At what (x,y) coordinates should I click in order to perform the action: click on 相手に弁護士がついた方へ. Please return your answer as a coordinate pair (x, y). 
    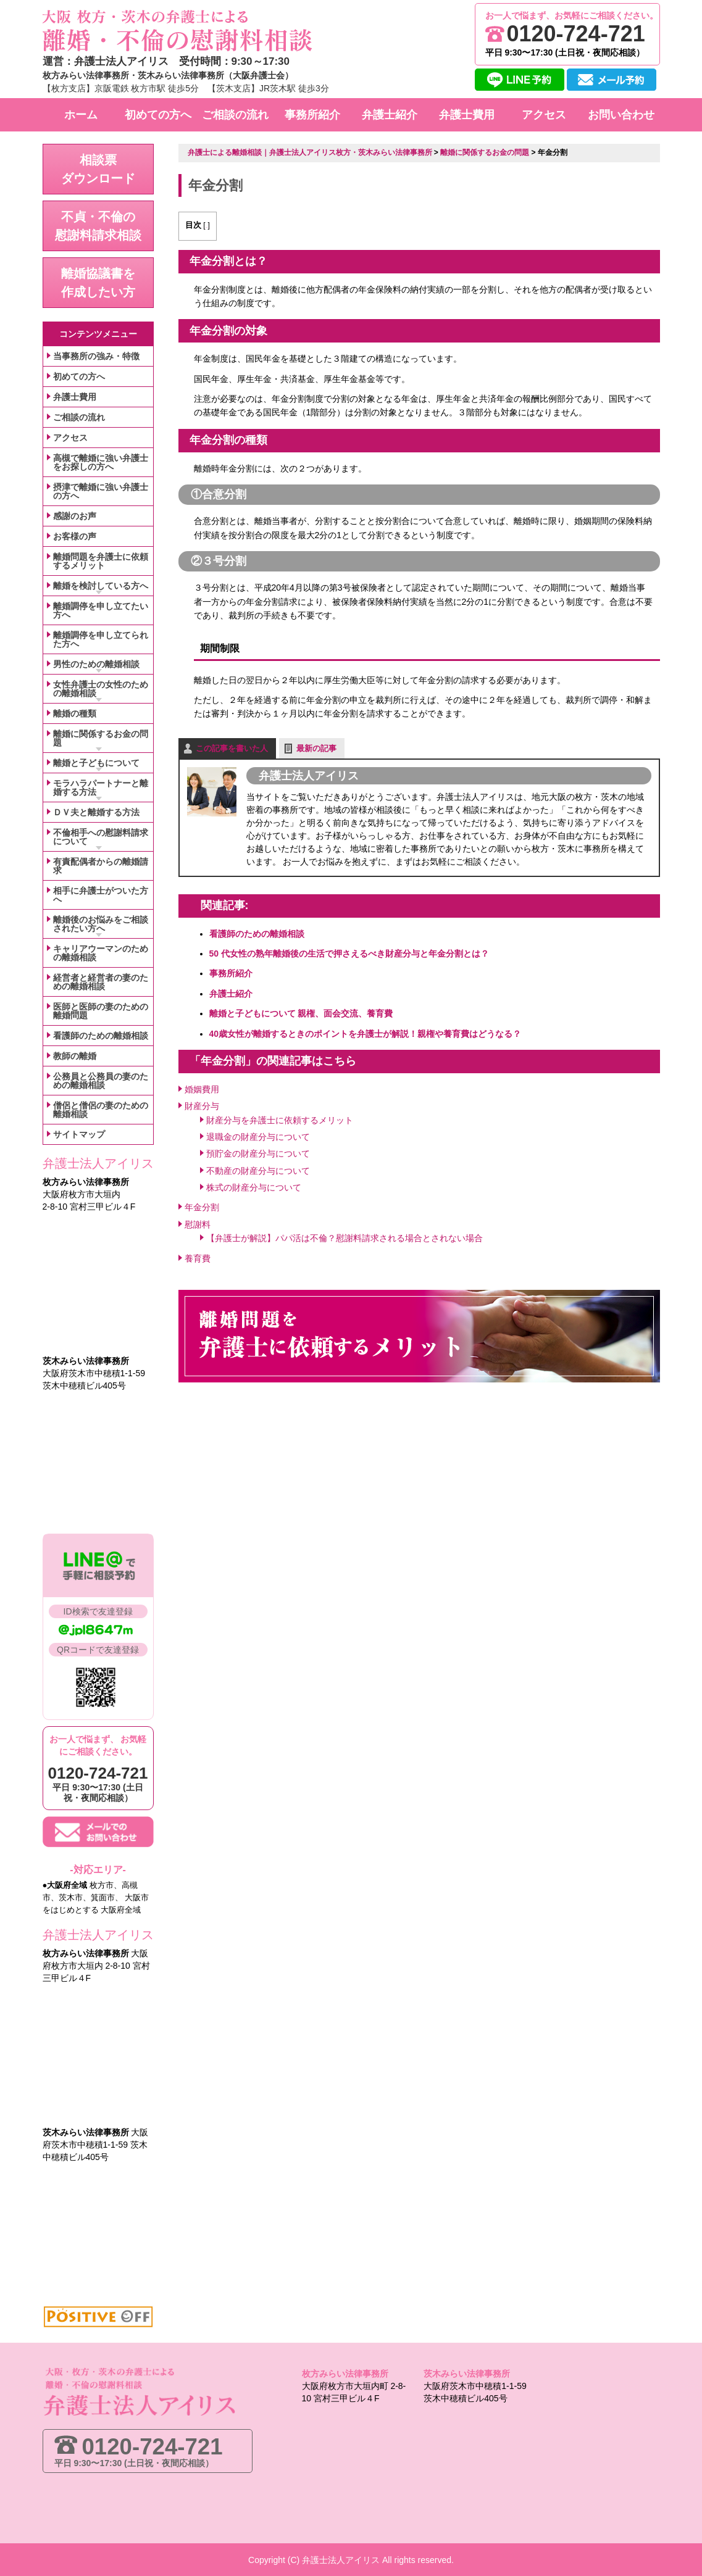
    Looking at the image, I should click on (100, 895).